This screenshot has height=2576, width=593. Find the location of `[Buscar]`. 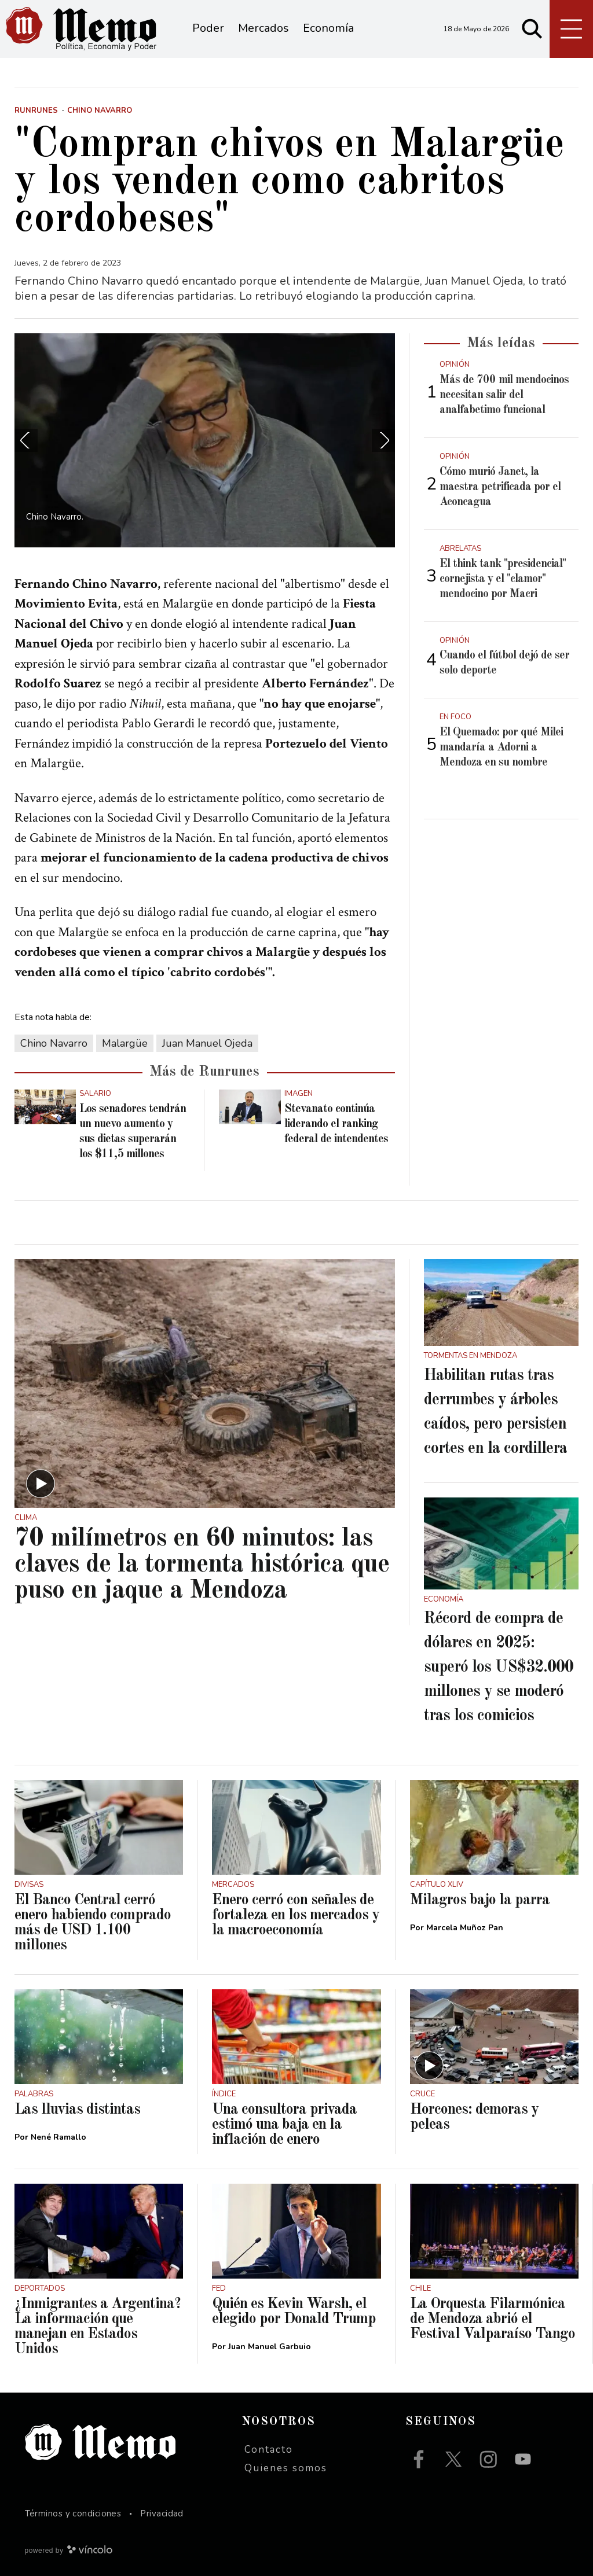

[Buscar] is located at coordinates (532, 29).